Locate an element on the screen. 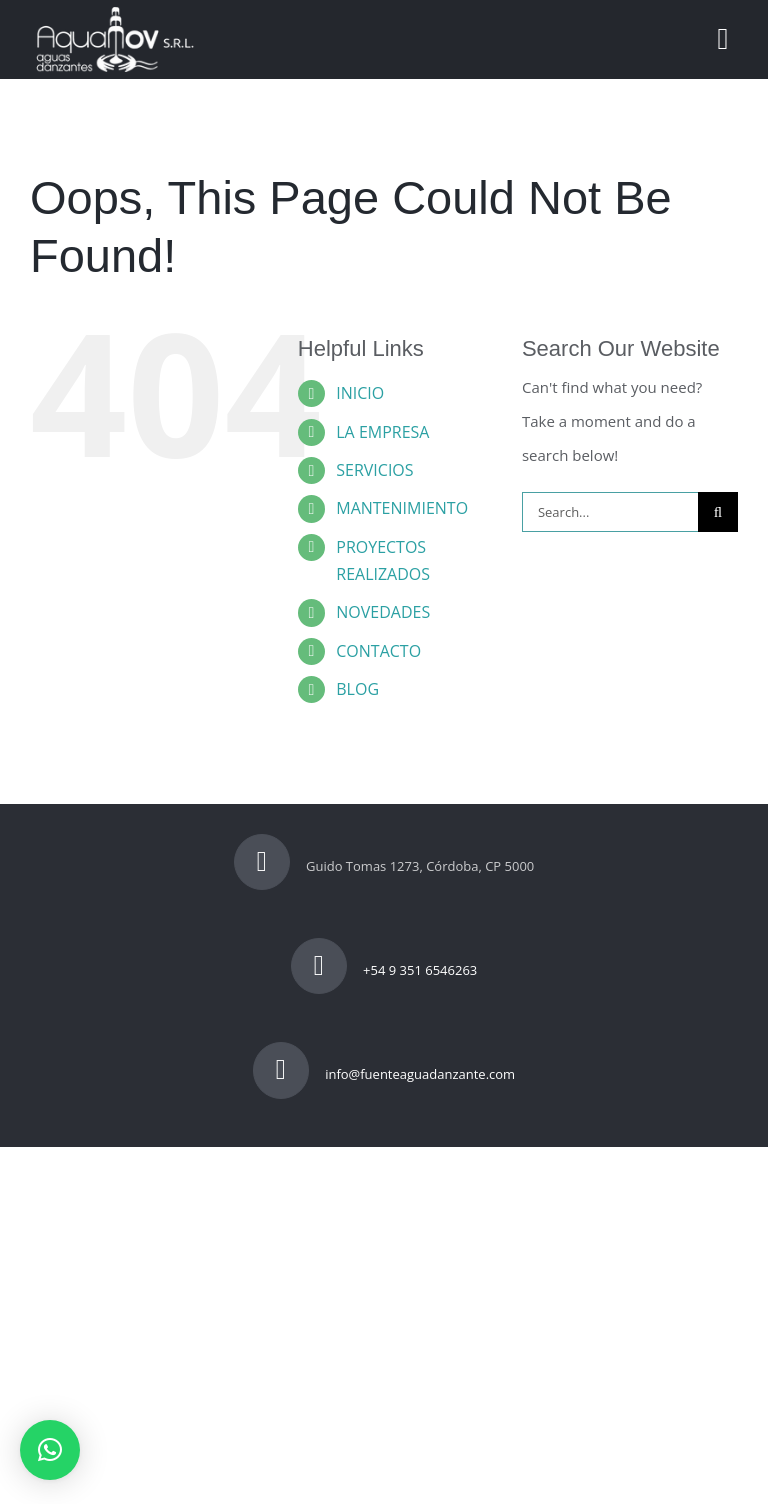 This screenshot has height=1504, width=768. NOVEDADES is located at coordinates (383, 612).